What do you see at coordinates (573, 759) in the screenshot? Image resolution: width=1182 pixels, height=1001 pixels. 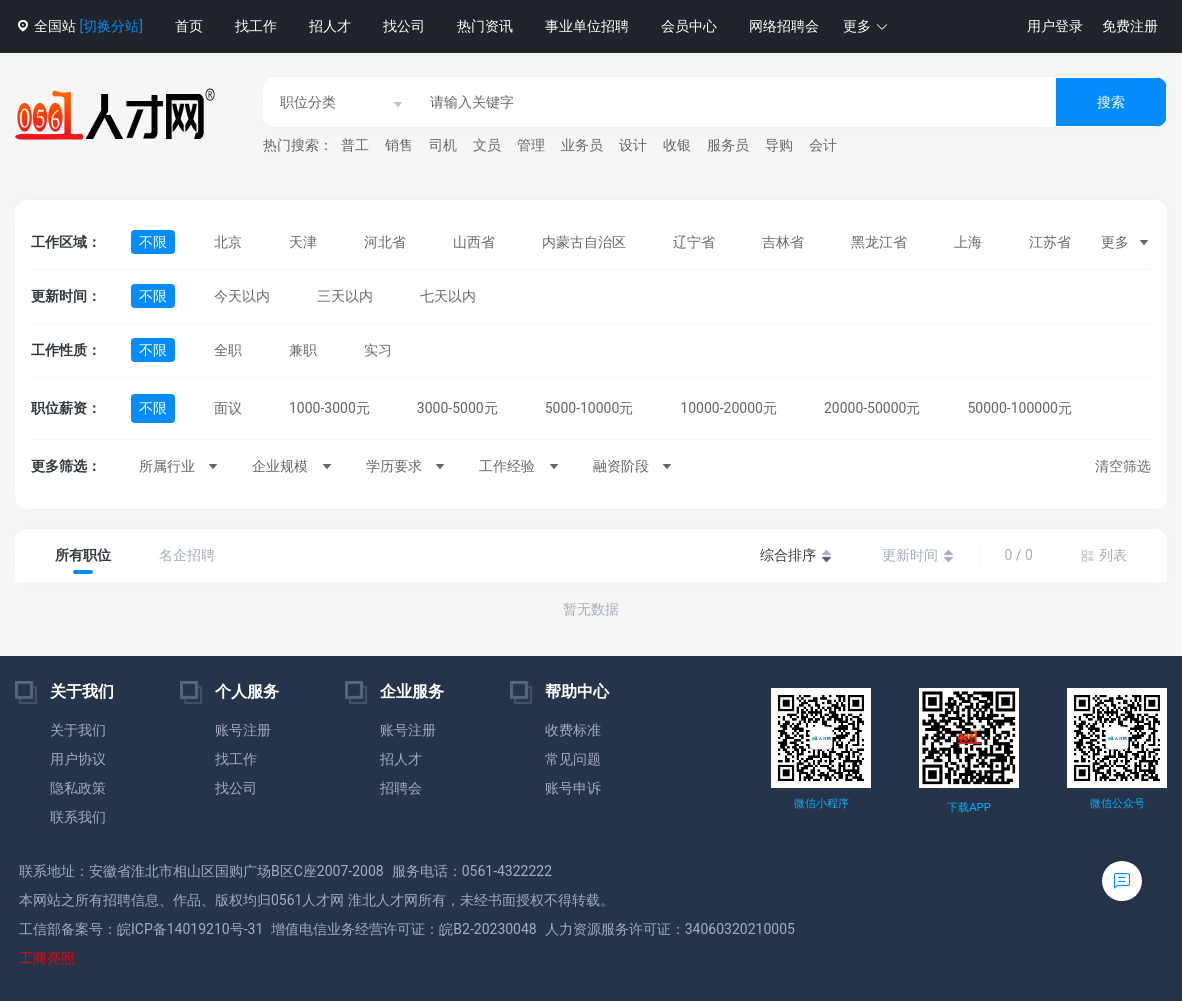 I see `常见问题` at bounding box center [573, 759].